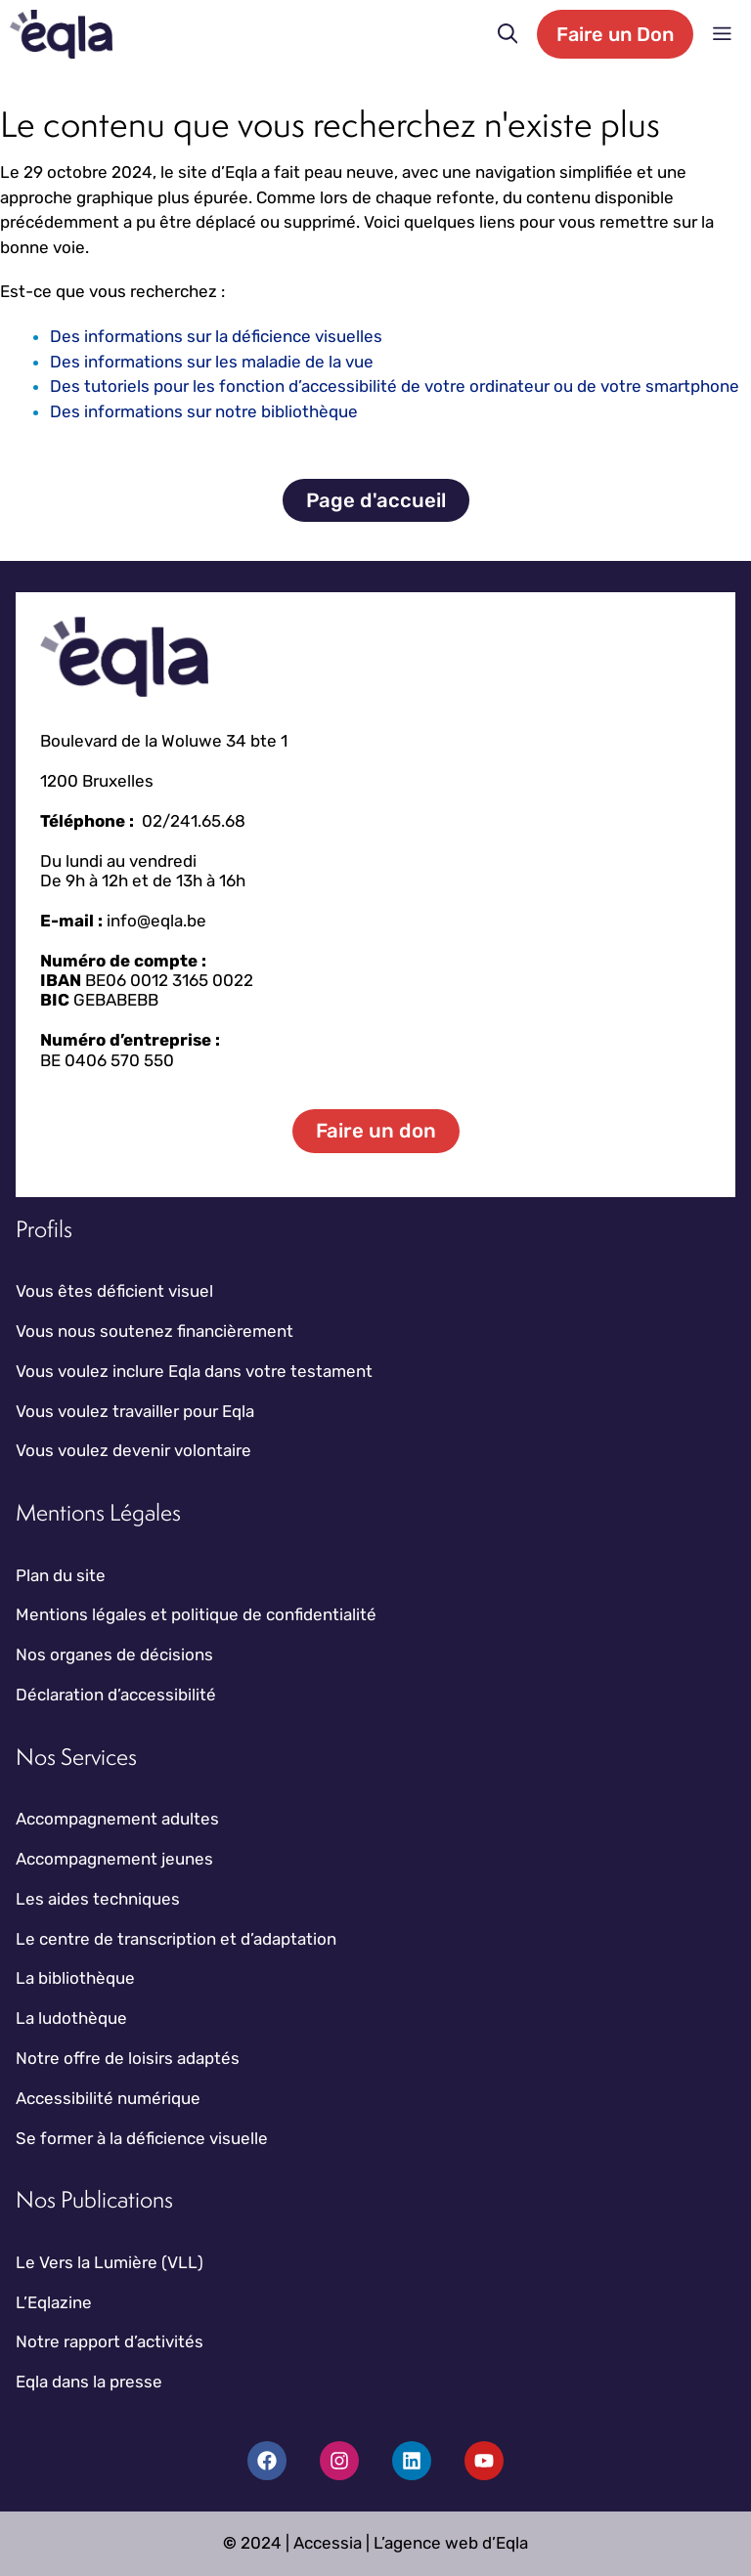 The height and width of the screenshot is (2576, 751). Describe the element at coordinates (193, 821) in the screenshot. I see `02/241.65.68` at that location.